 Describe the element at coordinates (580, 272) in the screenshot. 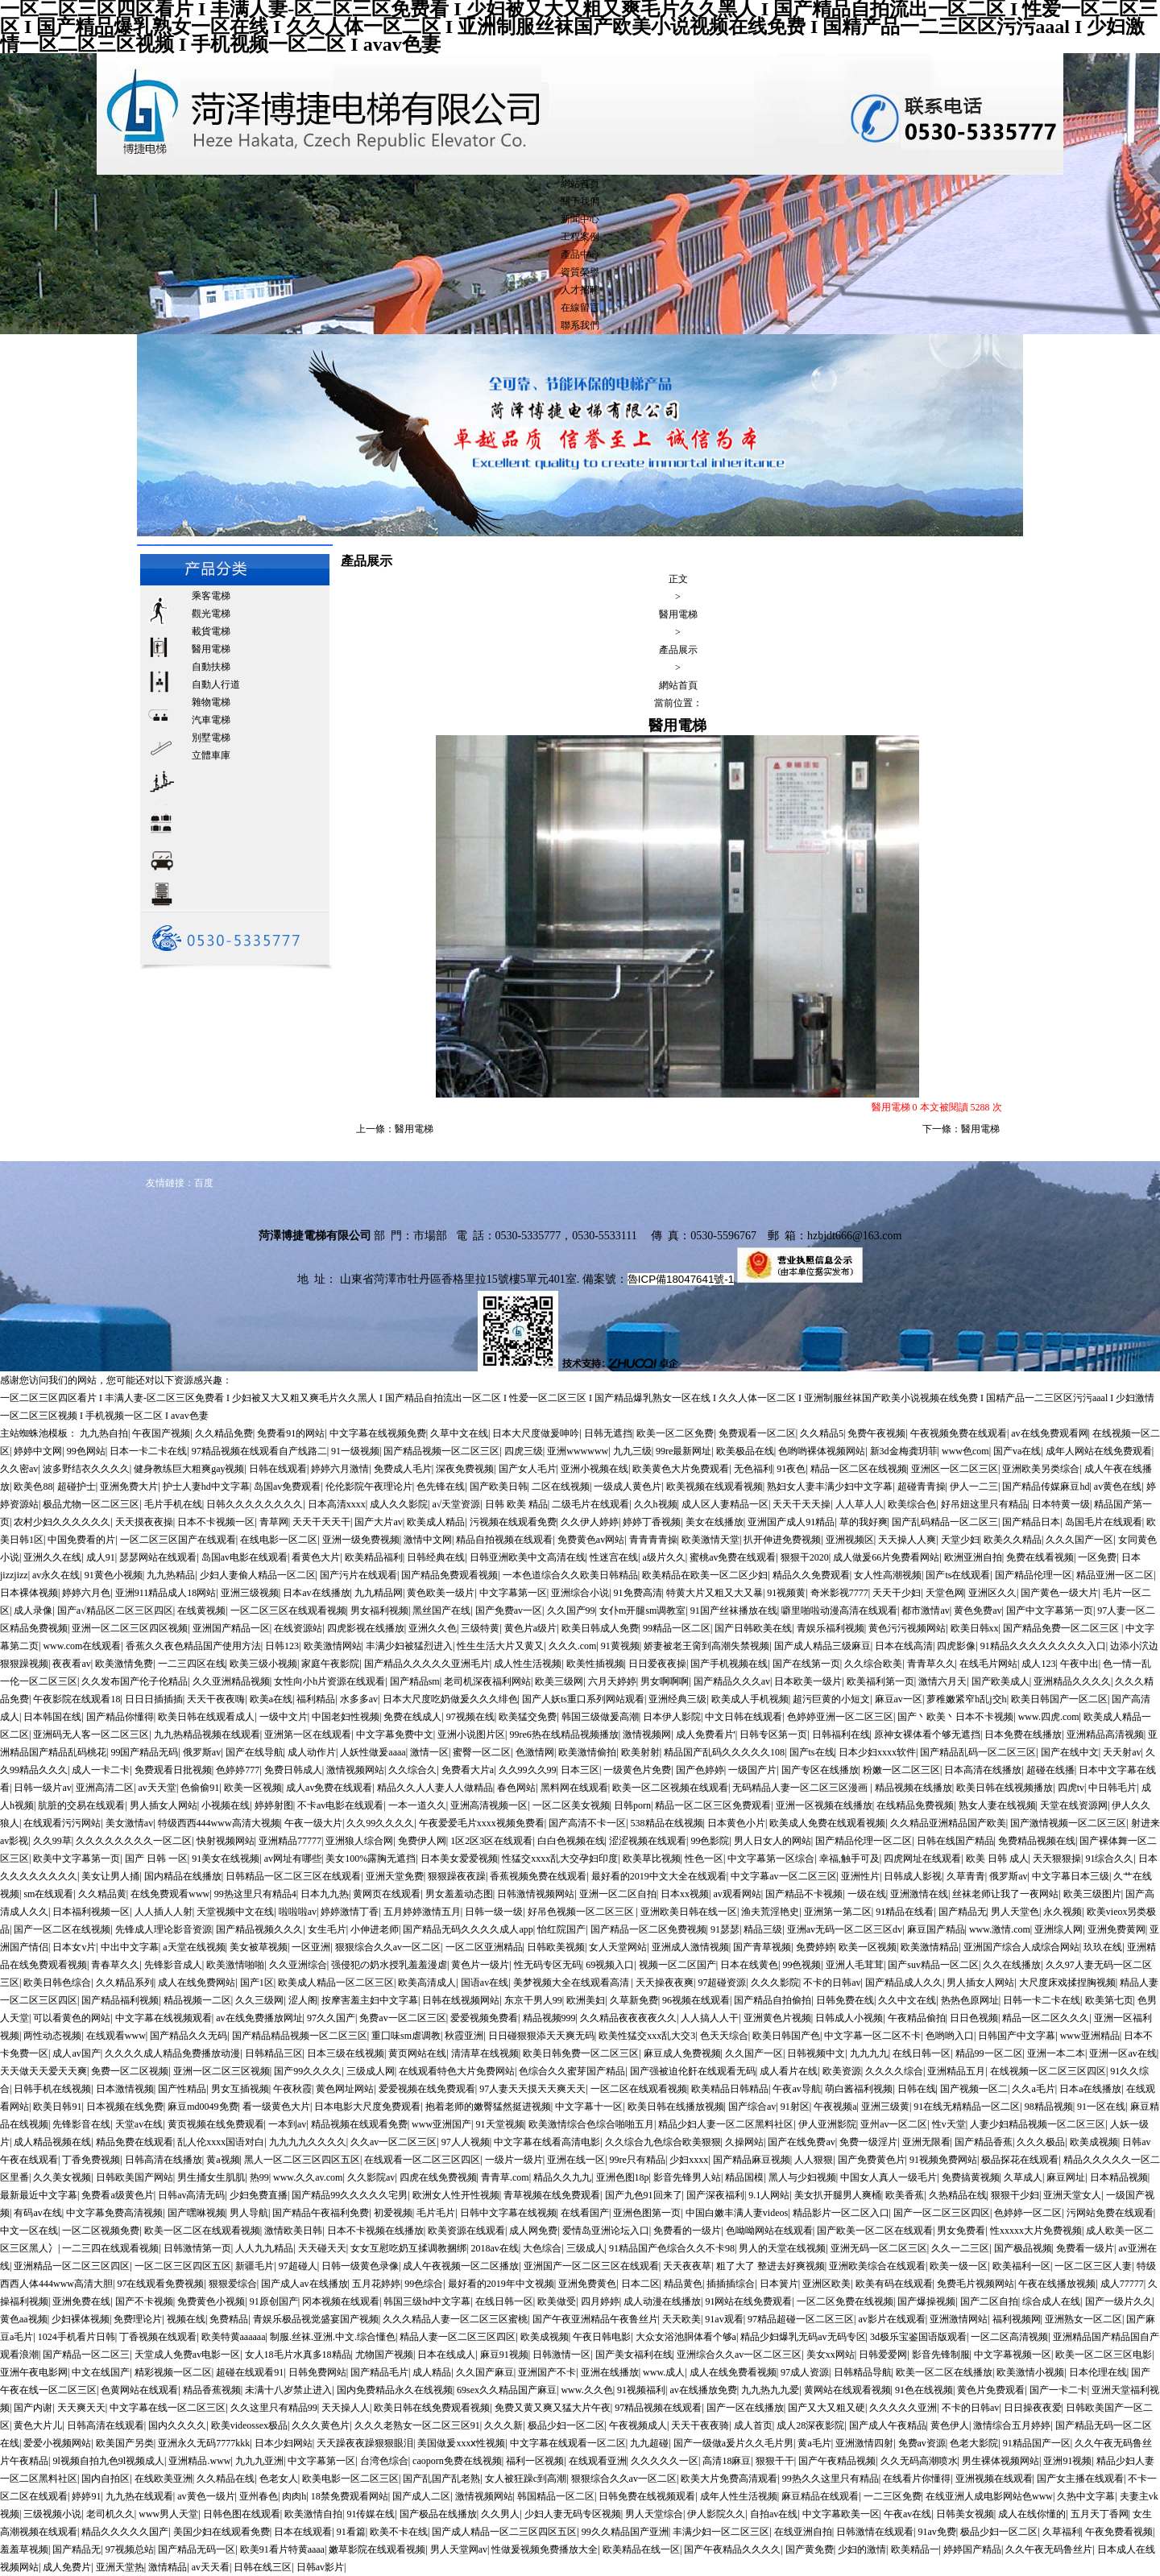

I see `資質榮譽` at that location.